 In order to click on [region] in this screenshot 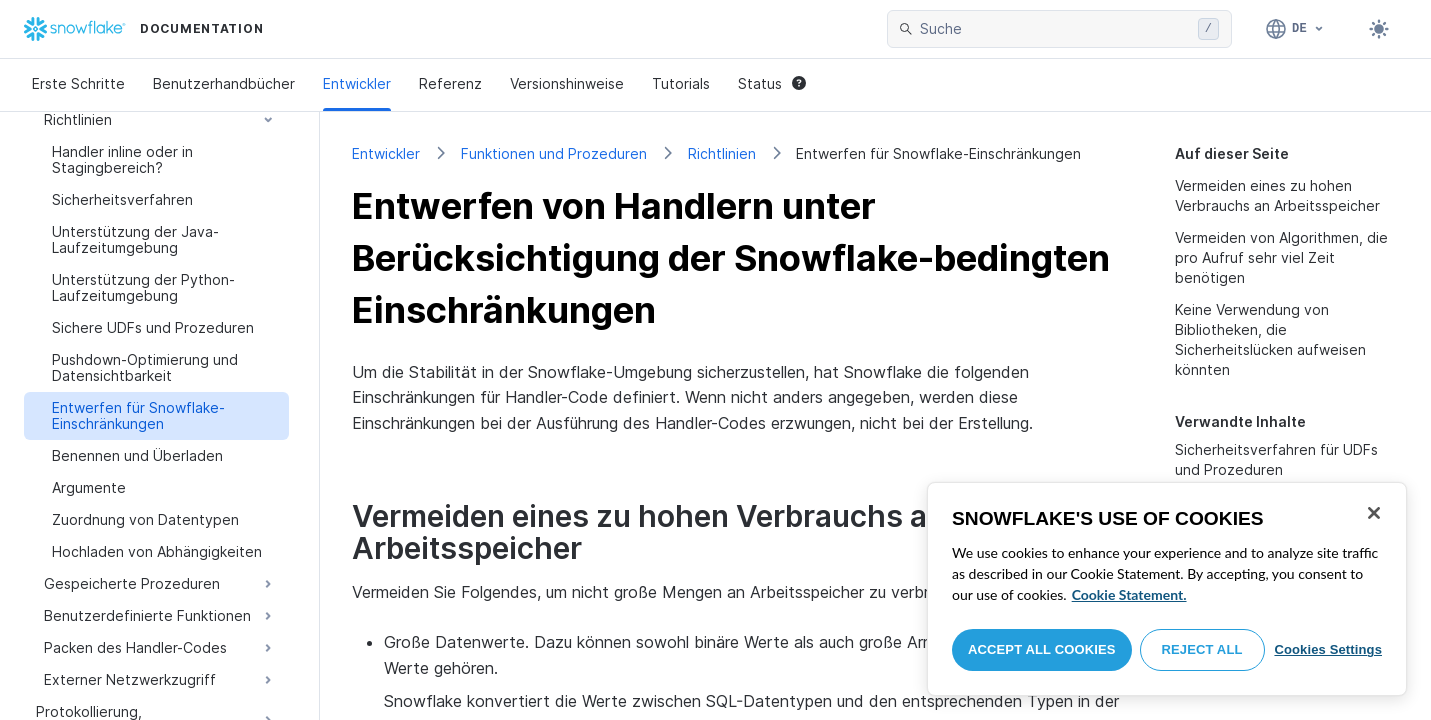, I will do `click(1167, 589)`.